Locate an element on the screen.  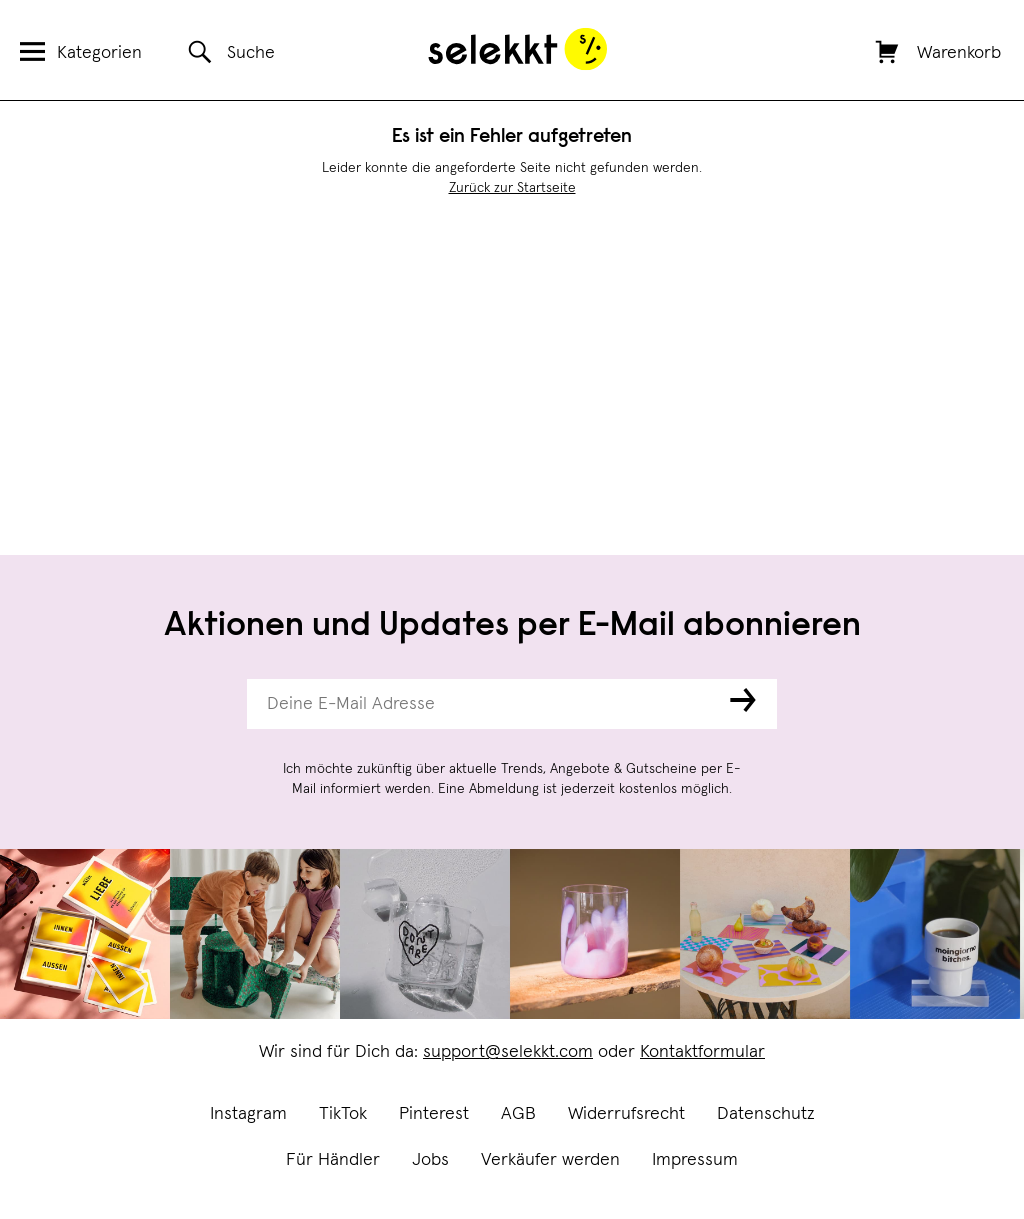
TikTok is located at coordinates (343, 1114).